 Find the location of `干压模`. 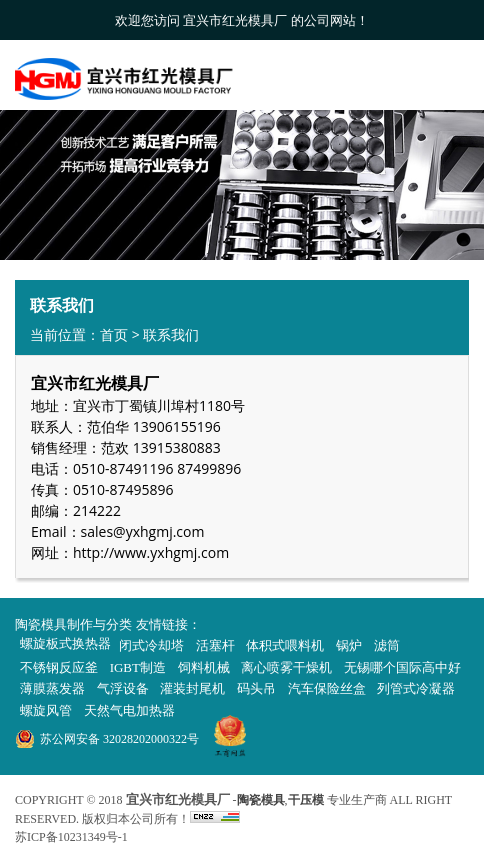

干压模 is located at coordinates (306, 800).